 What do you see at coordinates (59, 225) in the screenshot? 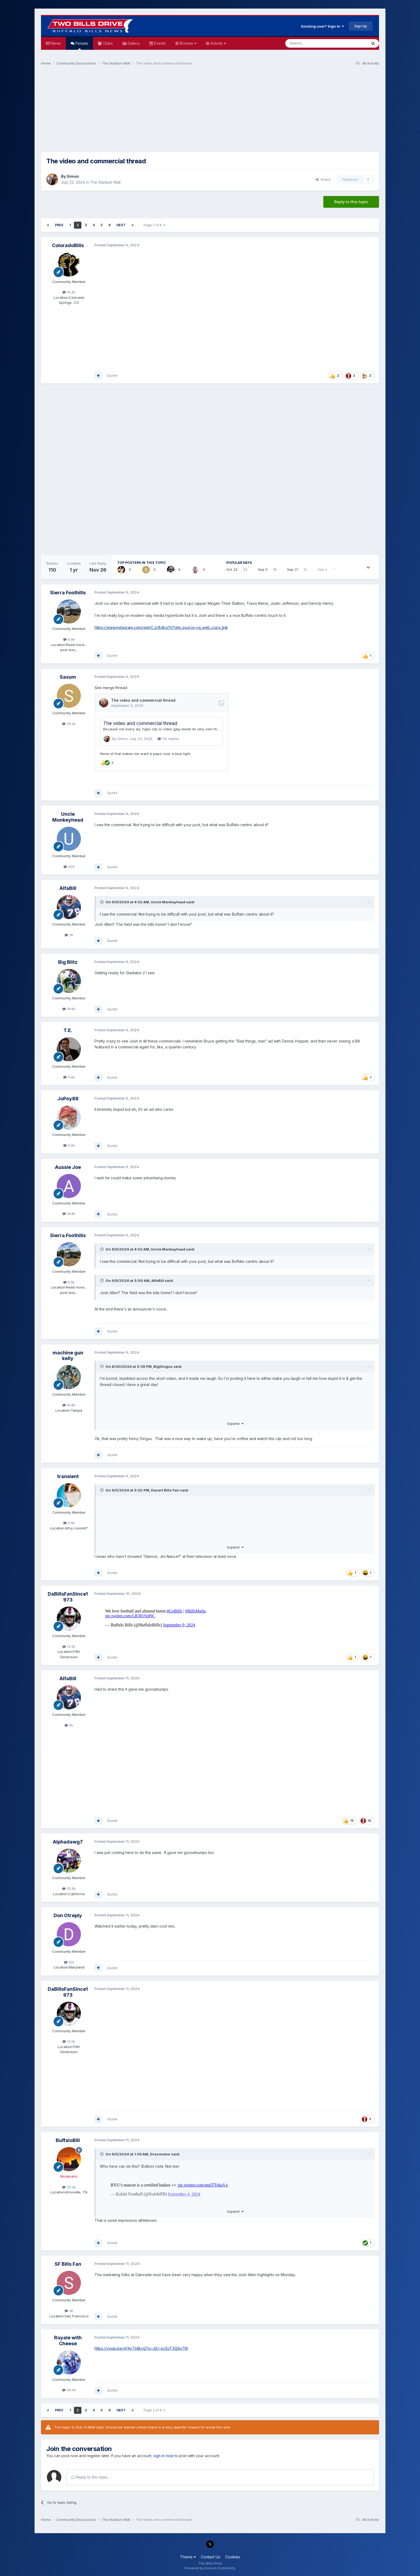
I see `Prev` at bounding box center [59, 225].